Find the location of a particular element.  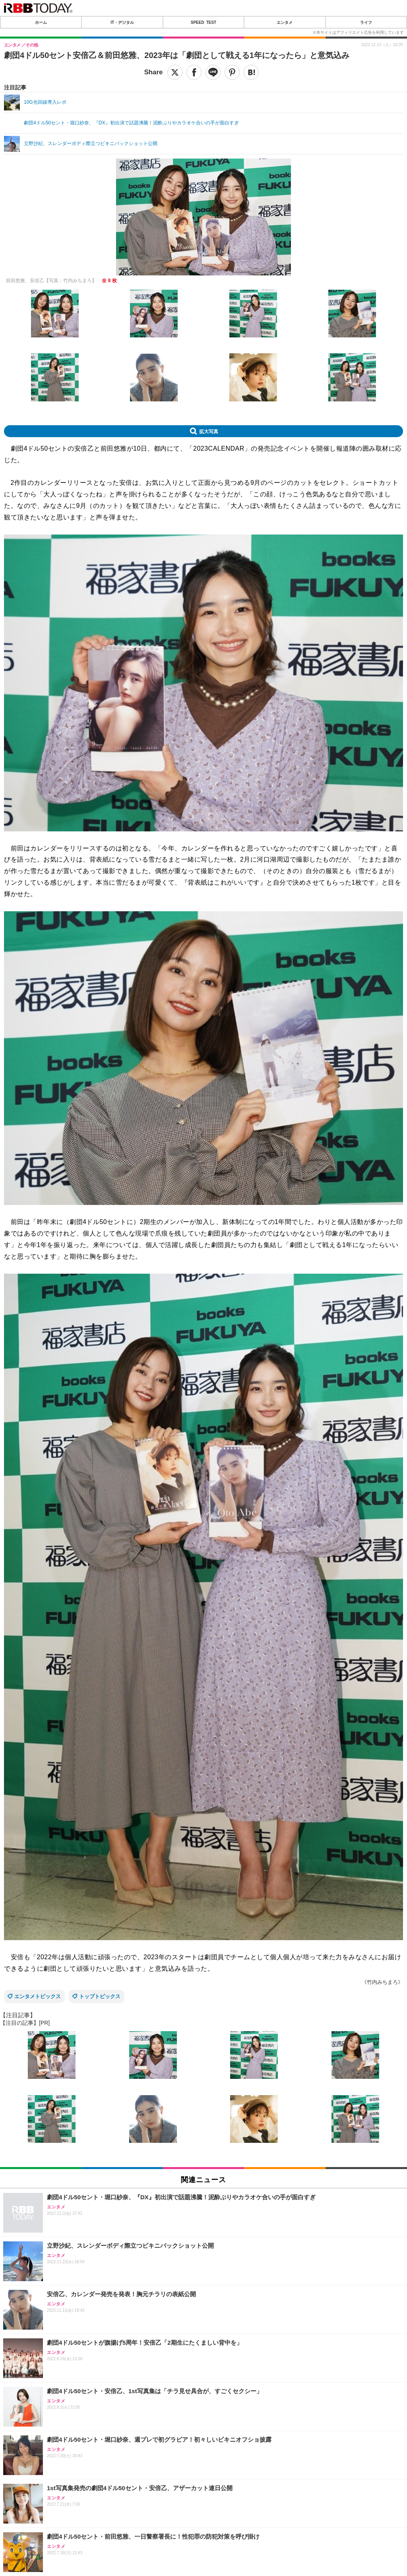

エンタメトピックス is located at coordinates (37, 1996).